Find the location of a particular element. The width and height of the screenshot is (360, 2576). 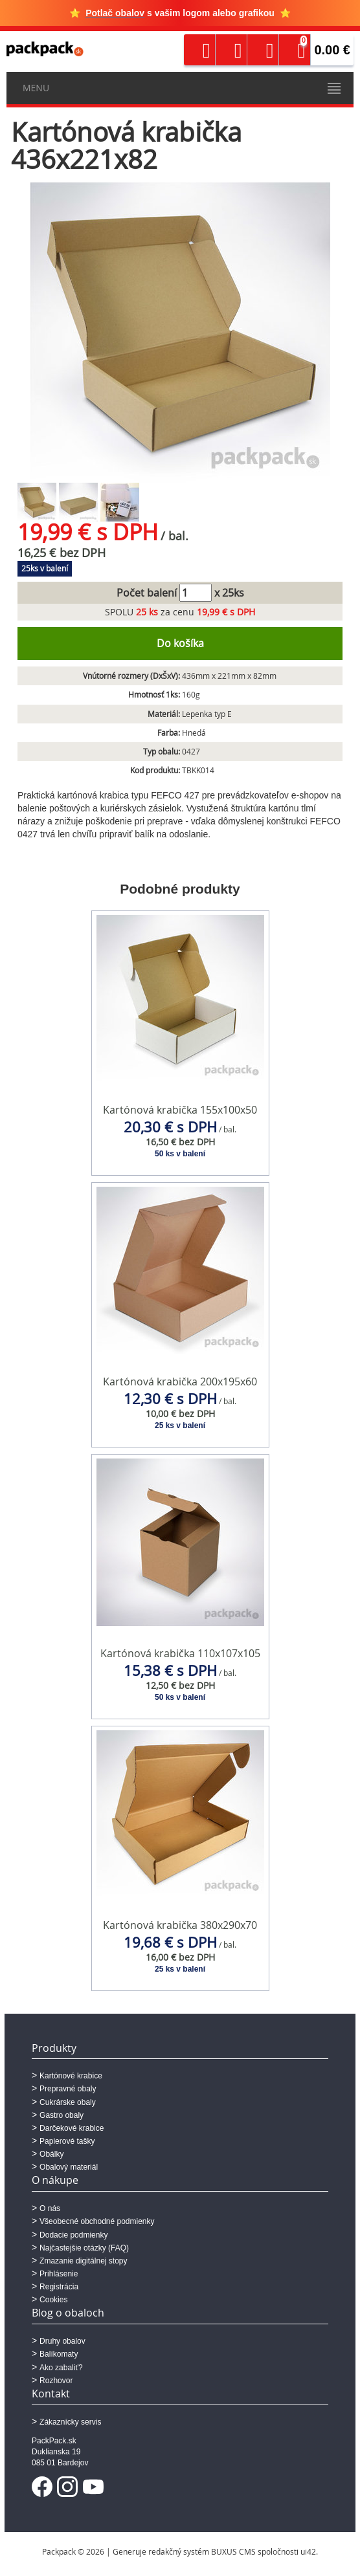

Dodacie podmienky is located at coordinates (73, 2235).